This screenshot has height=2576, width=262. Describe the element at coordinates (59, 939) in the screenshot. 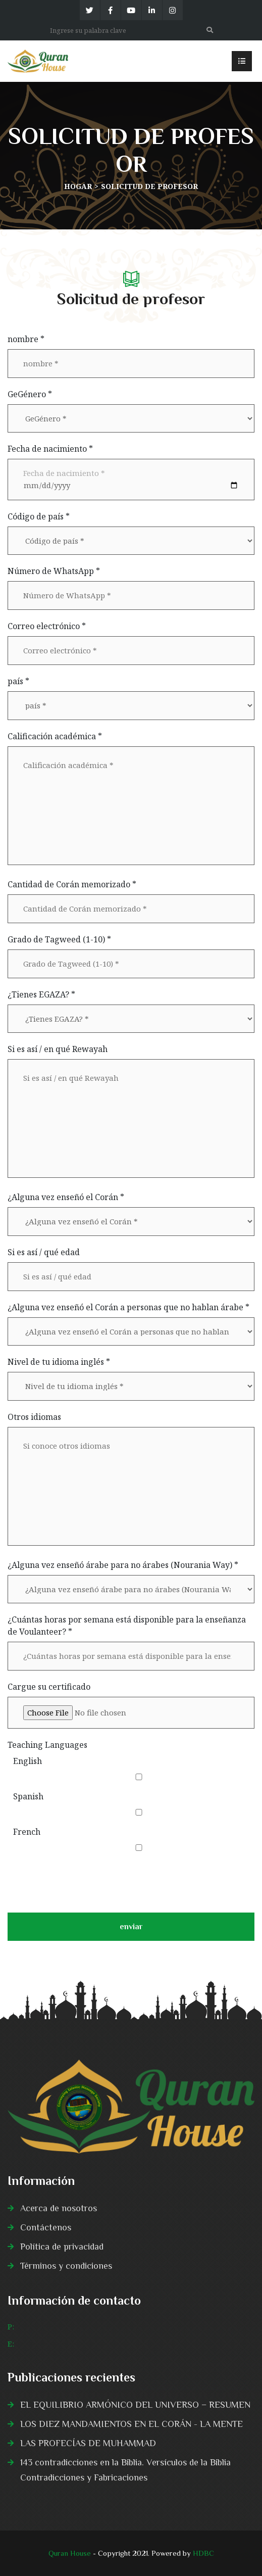

I see `Grado de Tagweed (1-10) *` at that location.